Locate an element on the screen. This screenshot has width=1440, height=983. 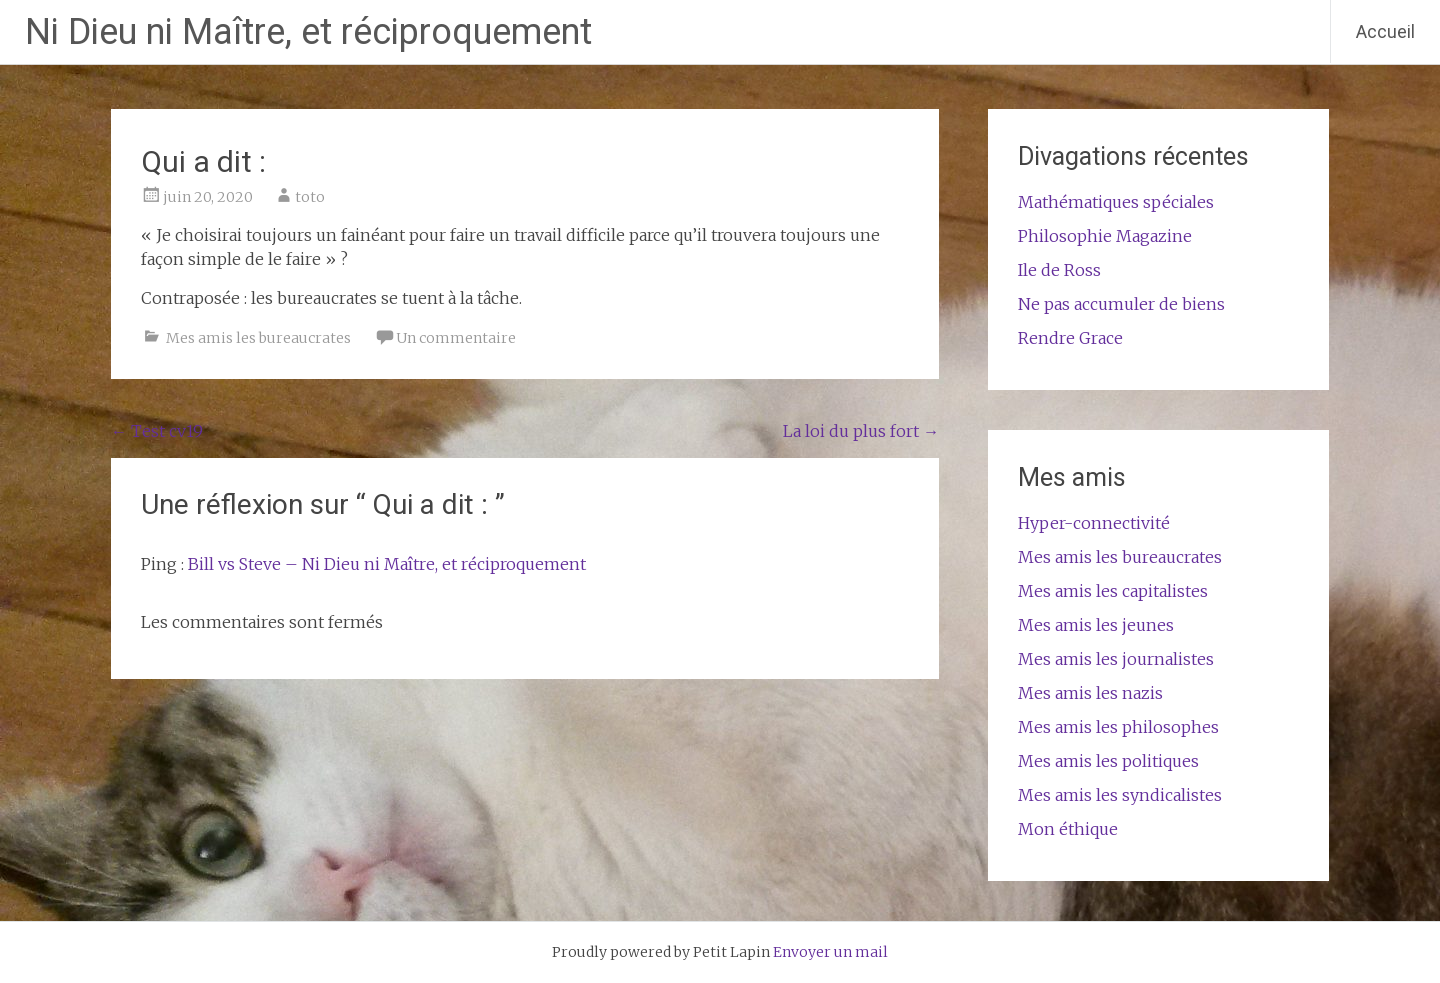
Mes amis les nazis is located at coordinates (1090, 693).